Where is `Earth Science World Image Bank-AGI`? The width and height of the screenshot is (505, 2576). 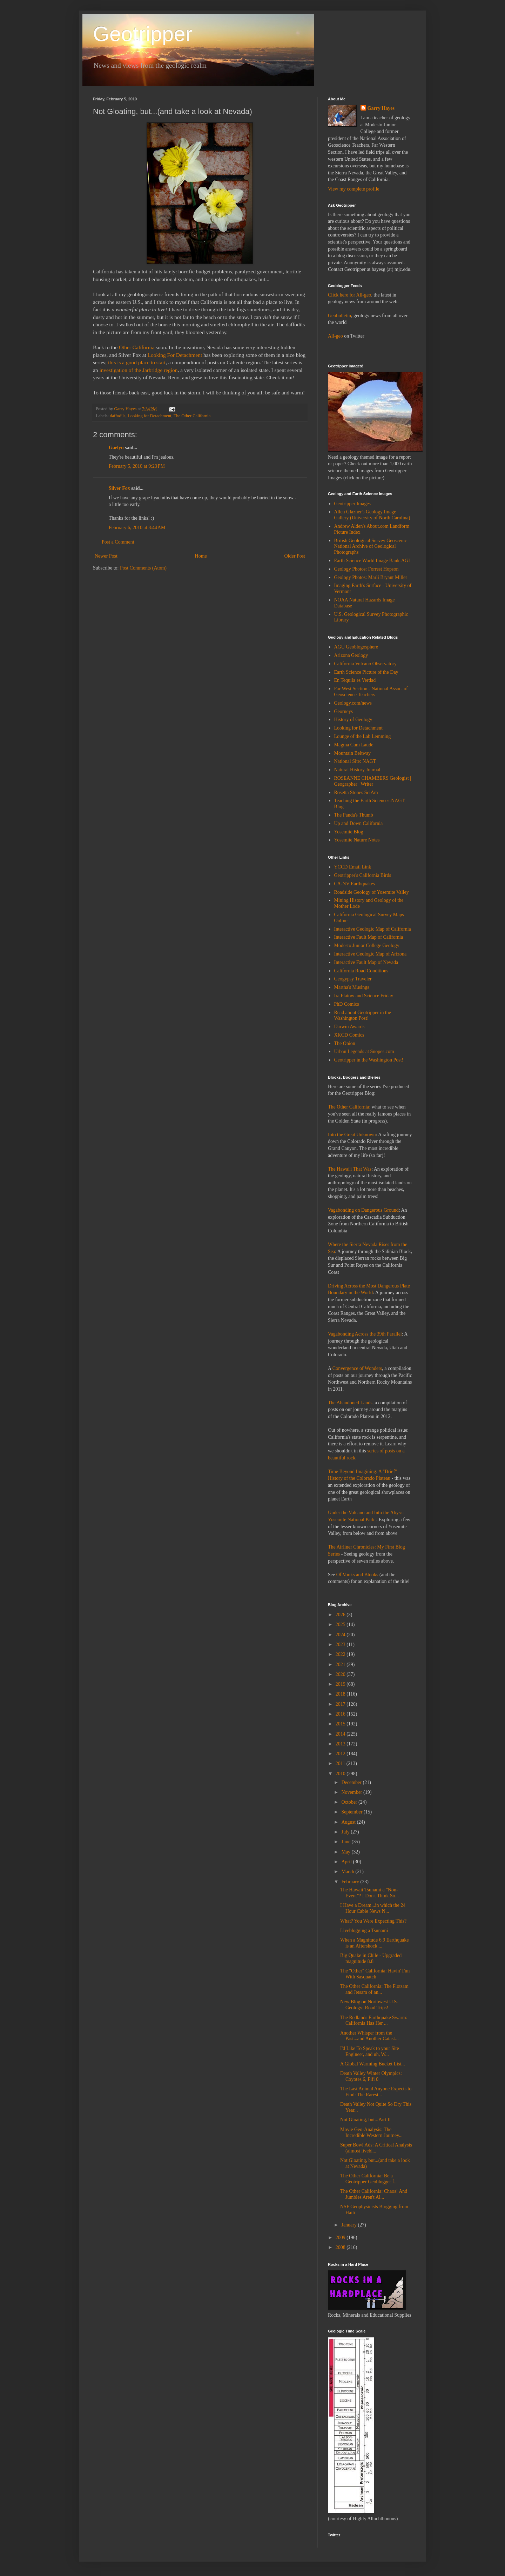 Earth Science World Image Bank-AGI is located at coordinates (372, 560).